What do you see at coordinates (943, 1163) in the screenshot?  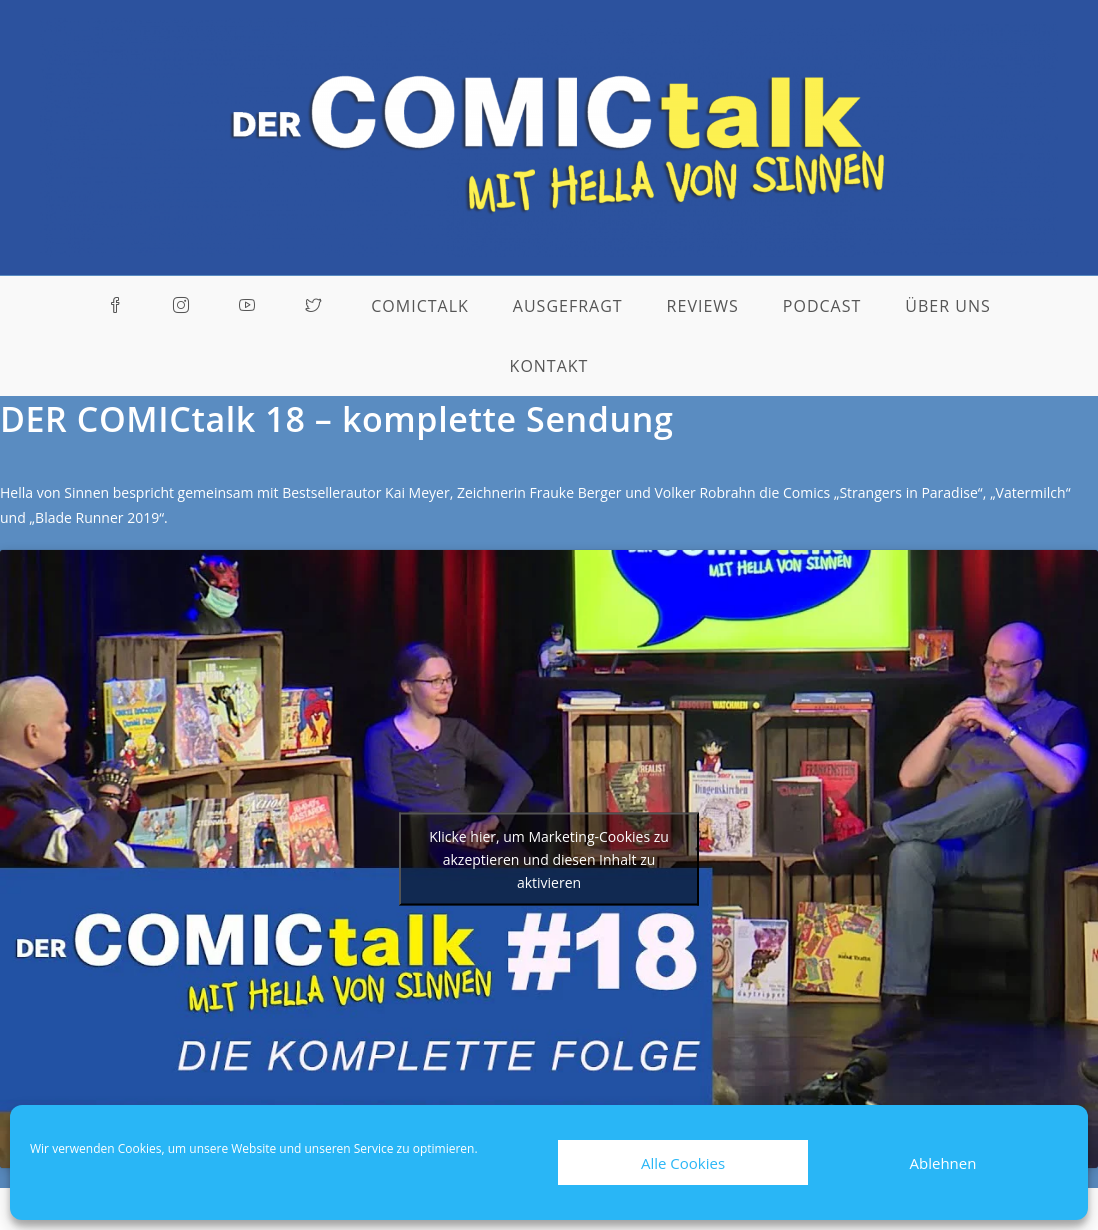 I see `Ablehnen` at bounding box center [943, 1163].